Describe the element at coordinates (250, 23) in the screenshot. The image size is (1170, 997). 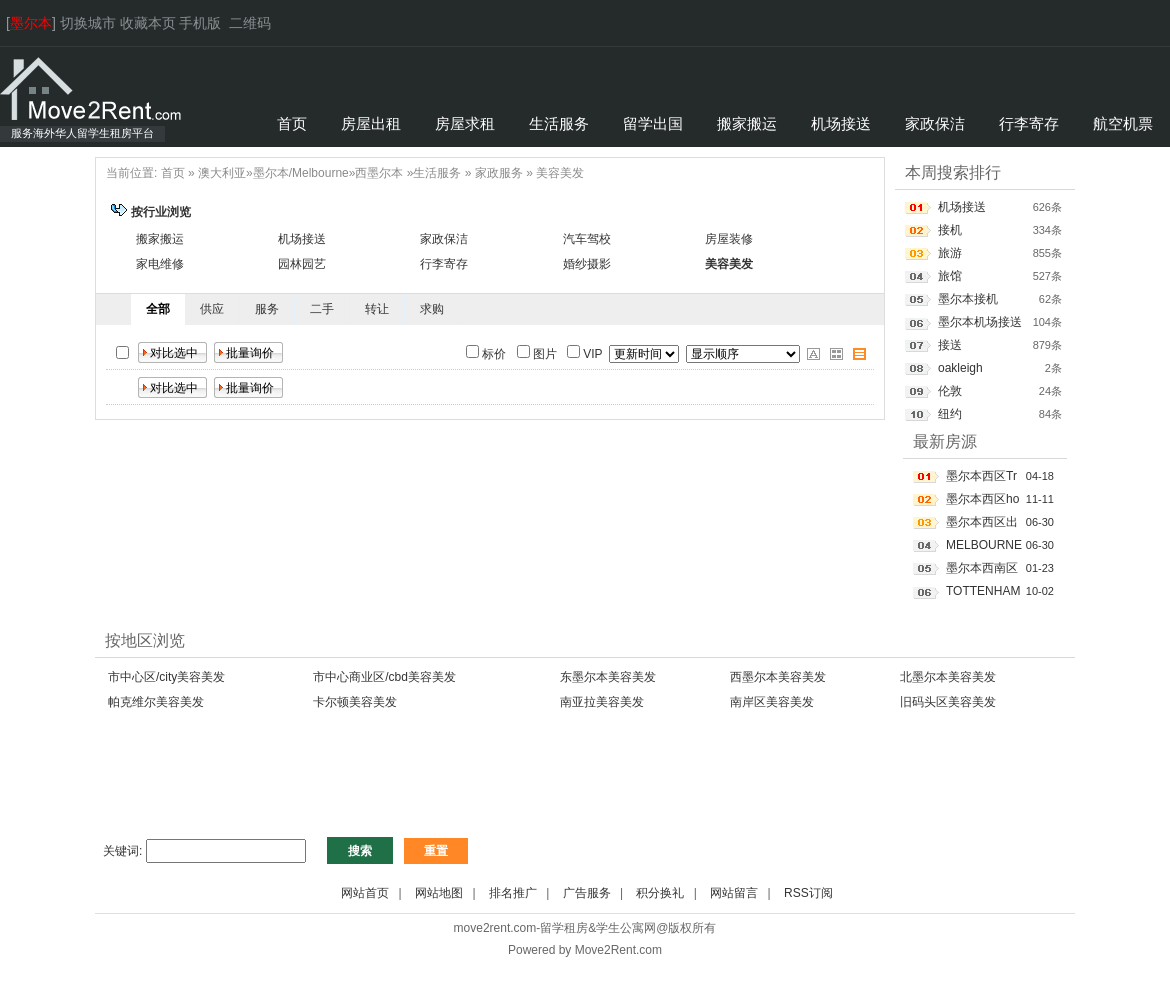
I see `二维码` at that location.